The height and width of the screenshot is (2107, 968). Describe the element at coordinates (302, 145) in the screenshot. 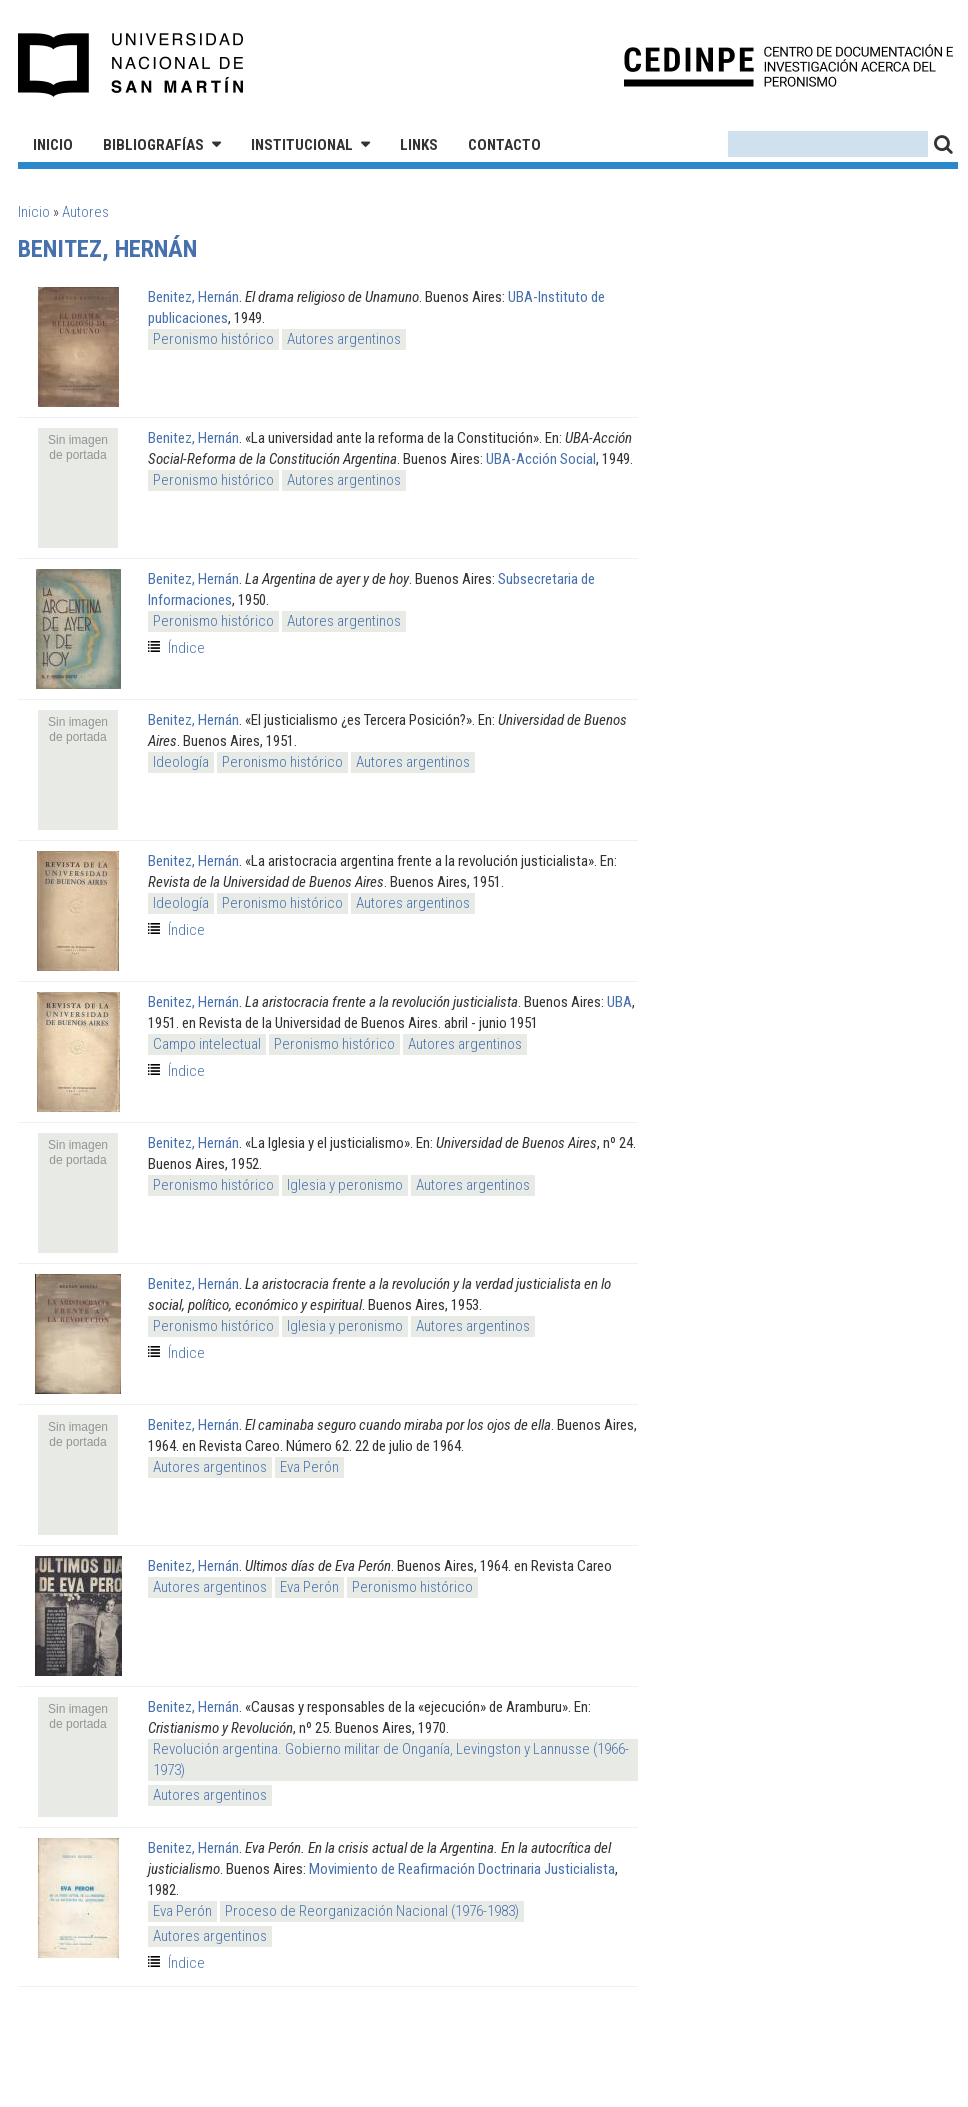

I see `Institucional` at that location.